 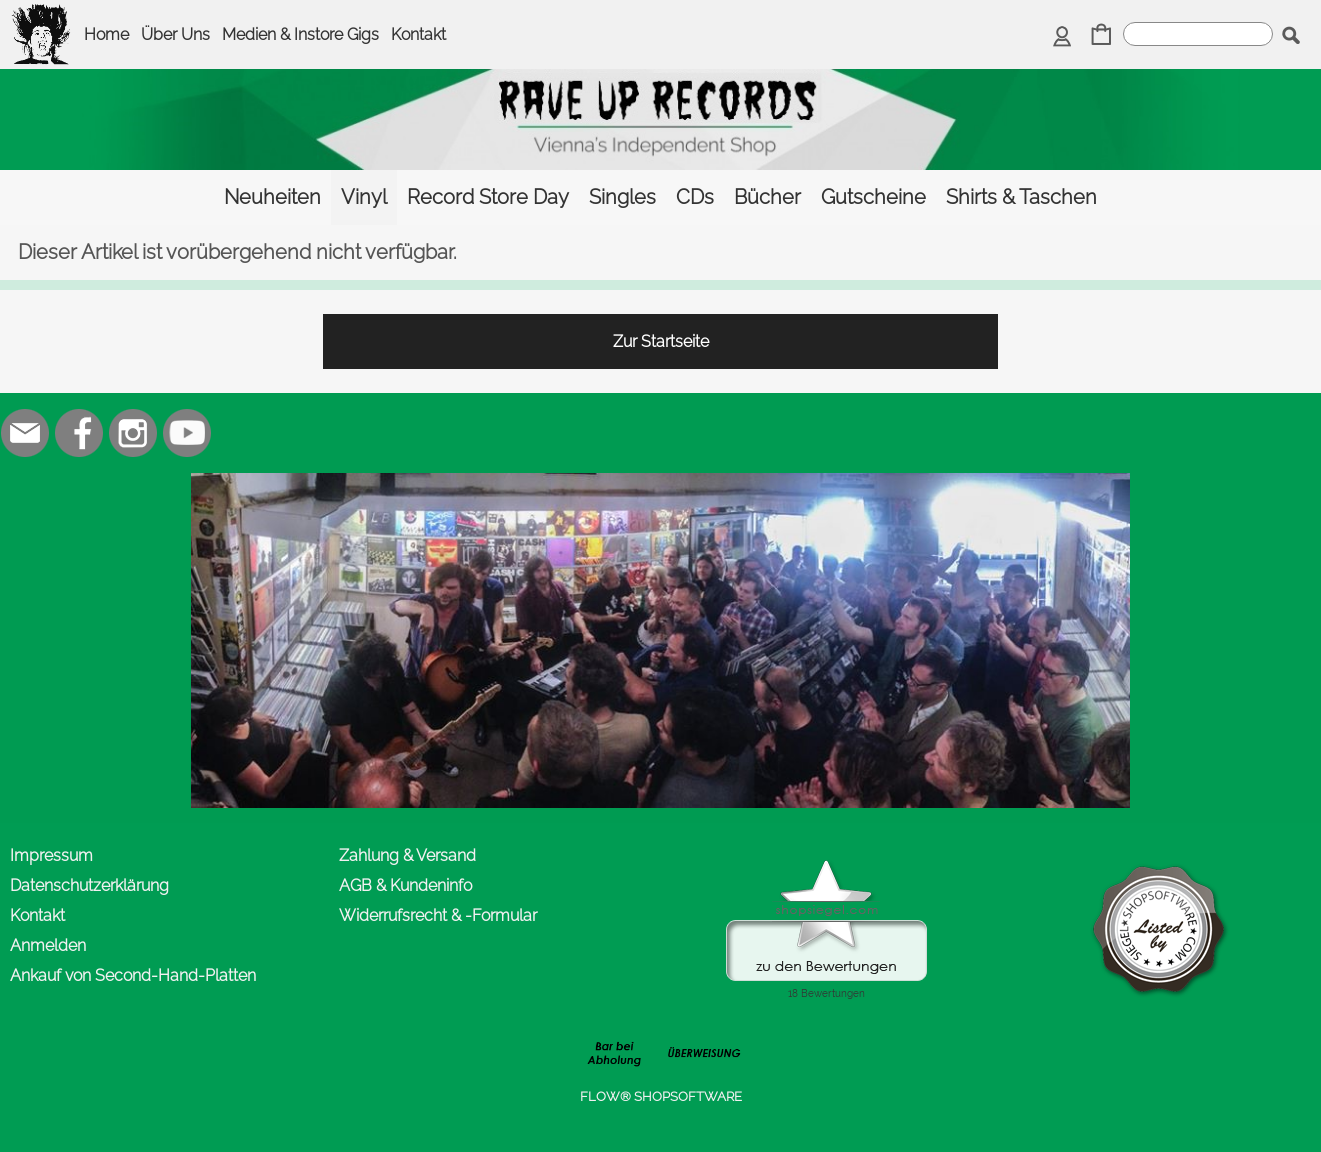 What do you see at coordinates (418, 34) in the screenshot?
I see `Kontakt` at bounding box center [418, 34].